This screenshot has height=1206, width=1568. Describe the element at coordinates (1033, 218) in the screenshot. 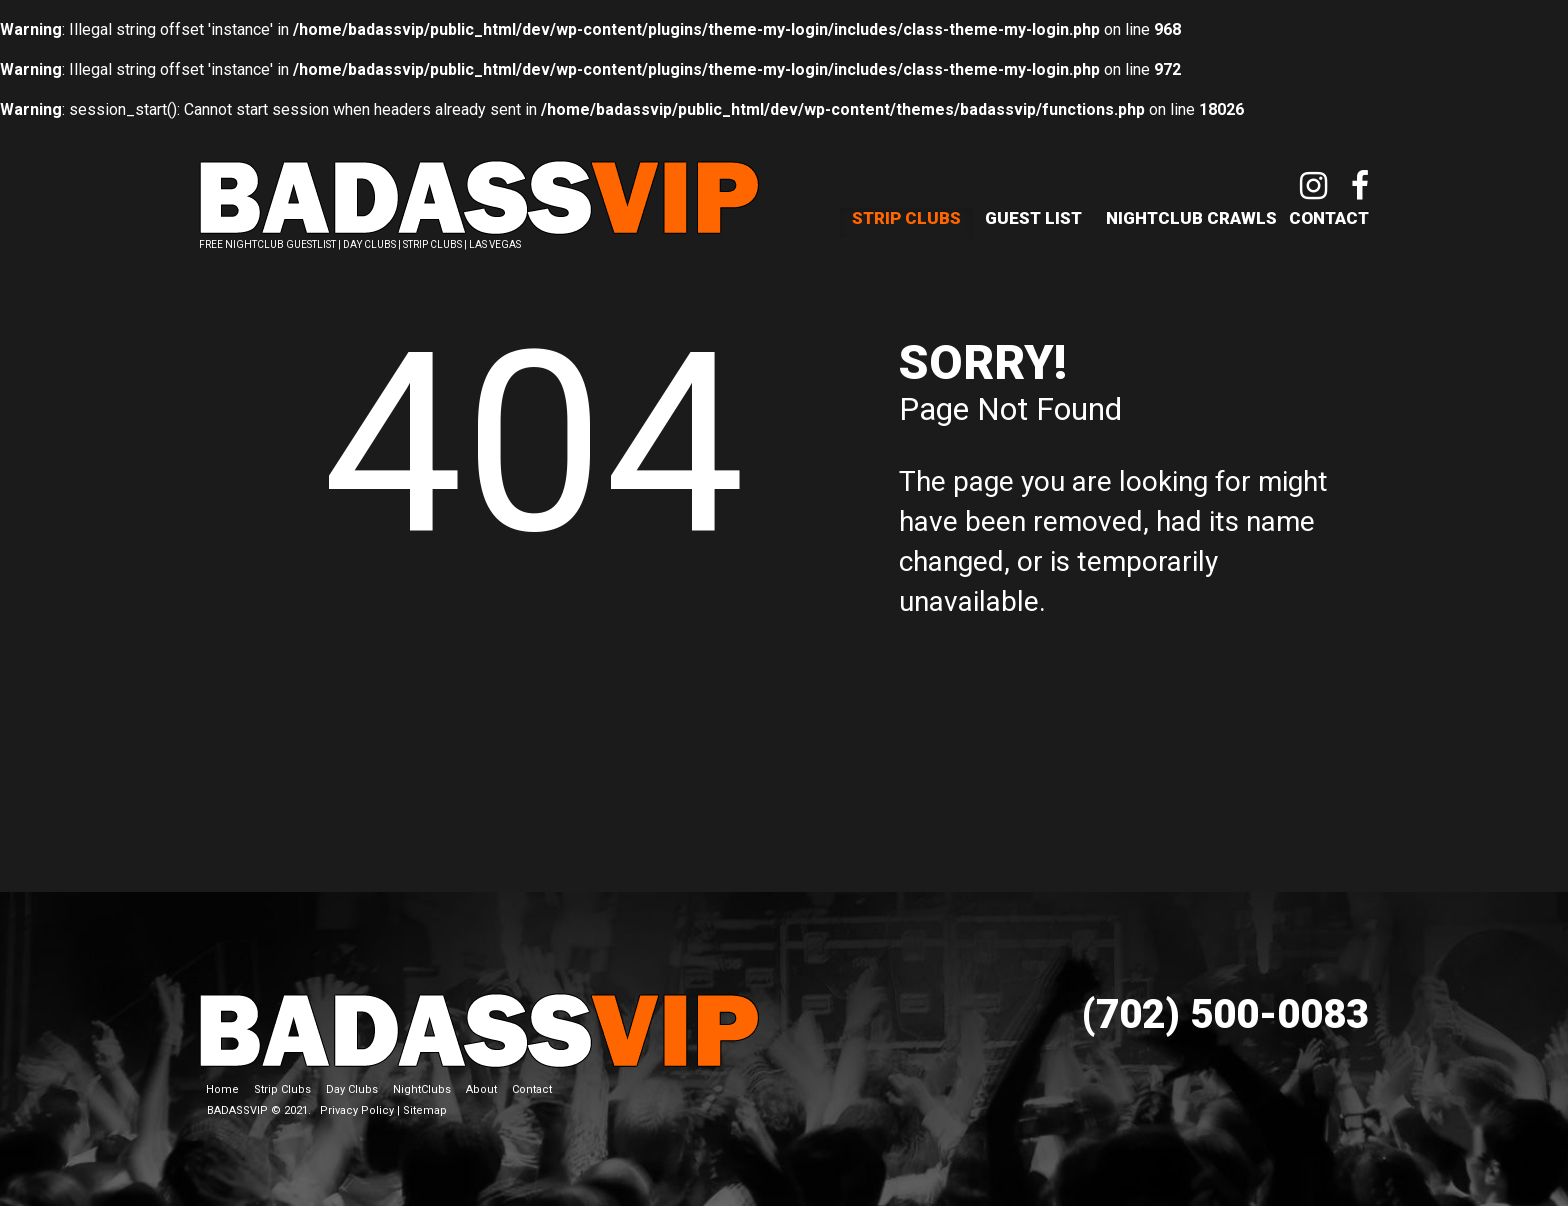

I see `Guest List` at that location.